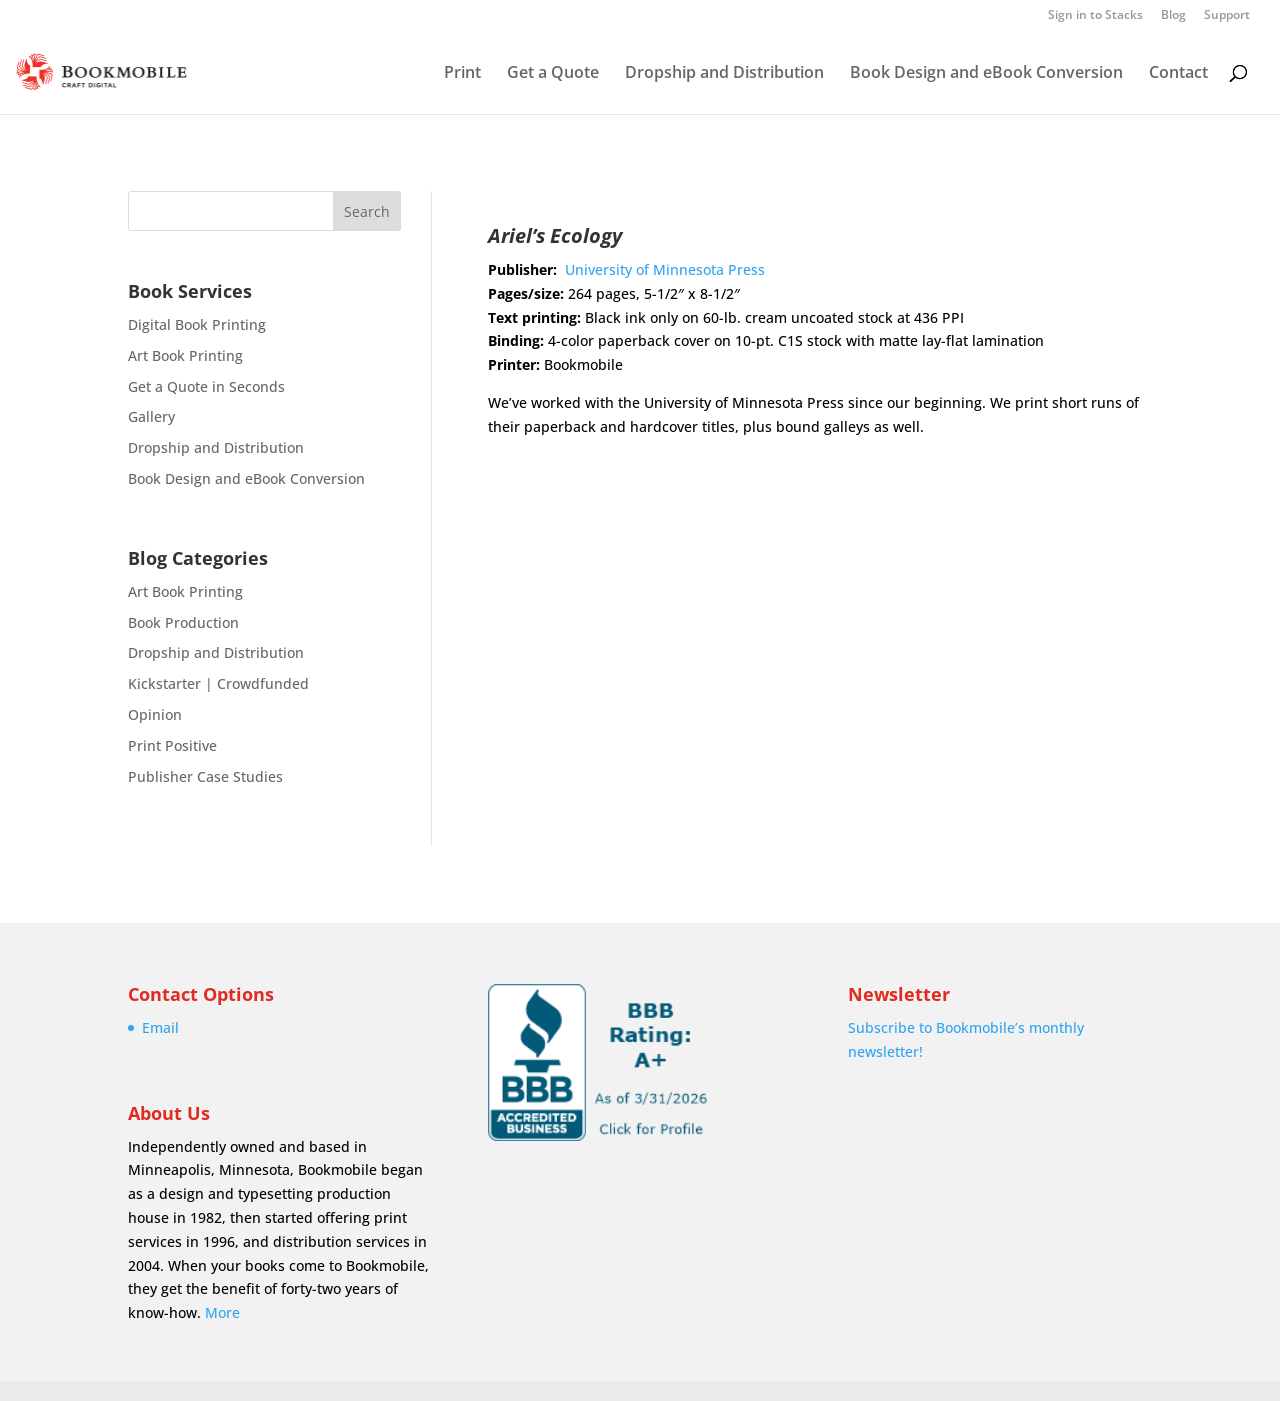 Image resolution: width=1280 pixels, height=1401 pixels. I want to click on Print, so click(462, 74).